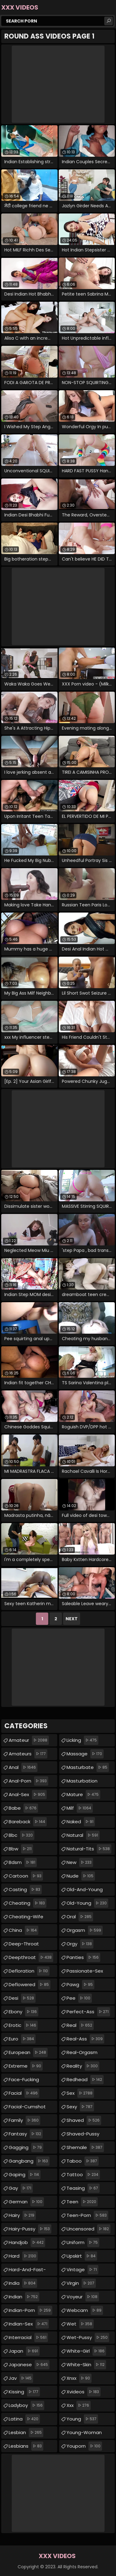 The image size is (116, 2576). I want to click on japan, so click(24, 2351).